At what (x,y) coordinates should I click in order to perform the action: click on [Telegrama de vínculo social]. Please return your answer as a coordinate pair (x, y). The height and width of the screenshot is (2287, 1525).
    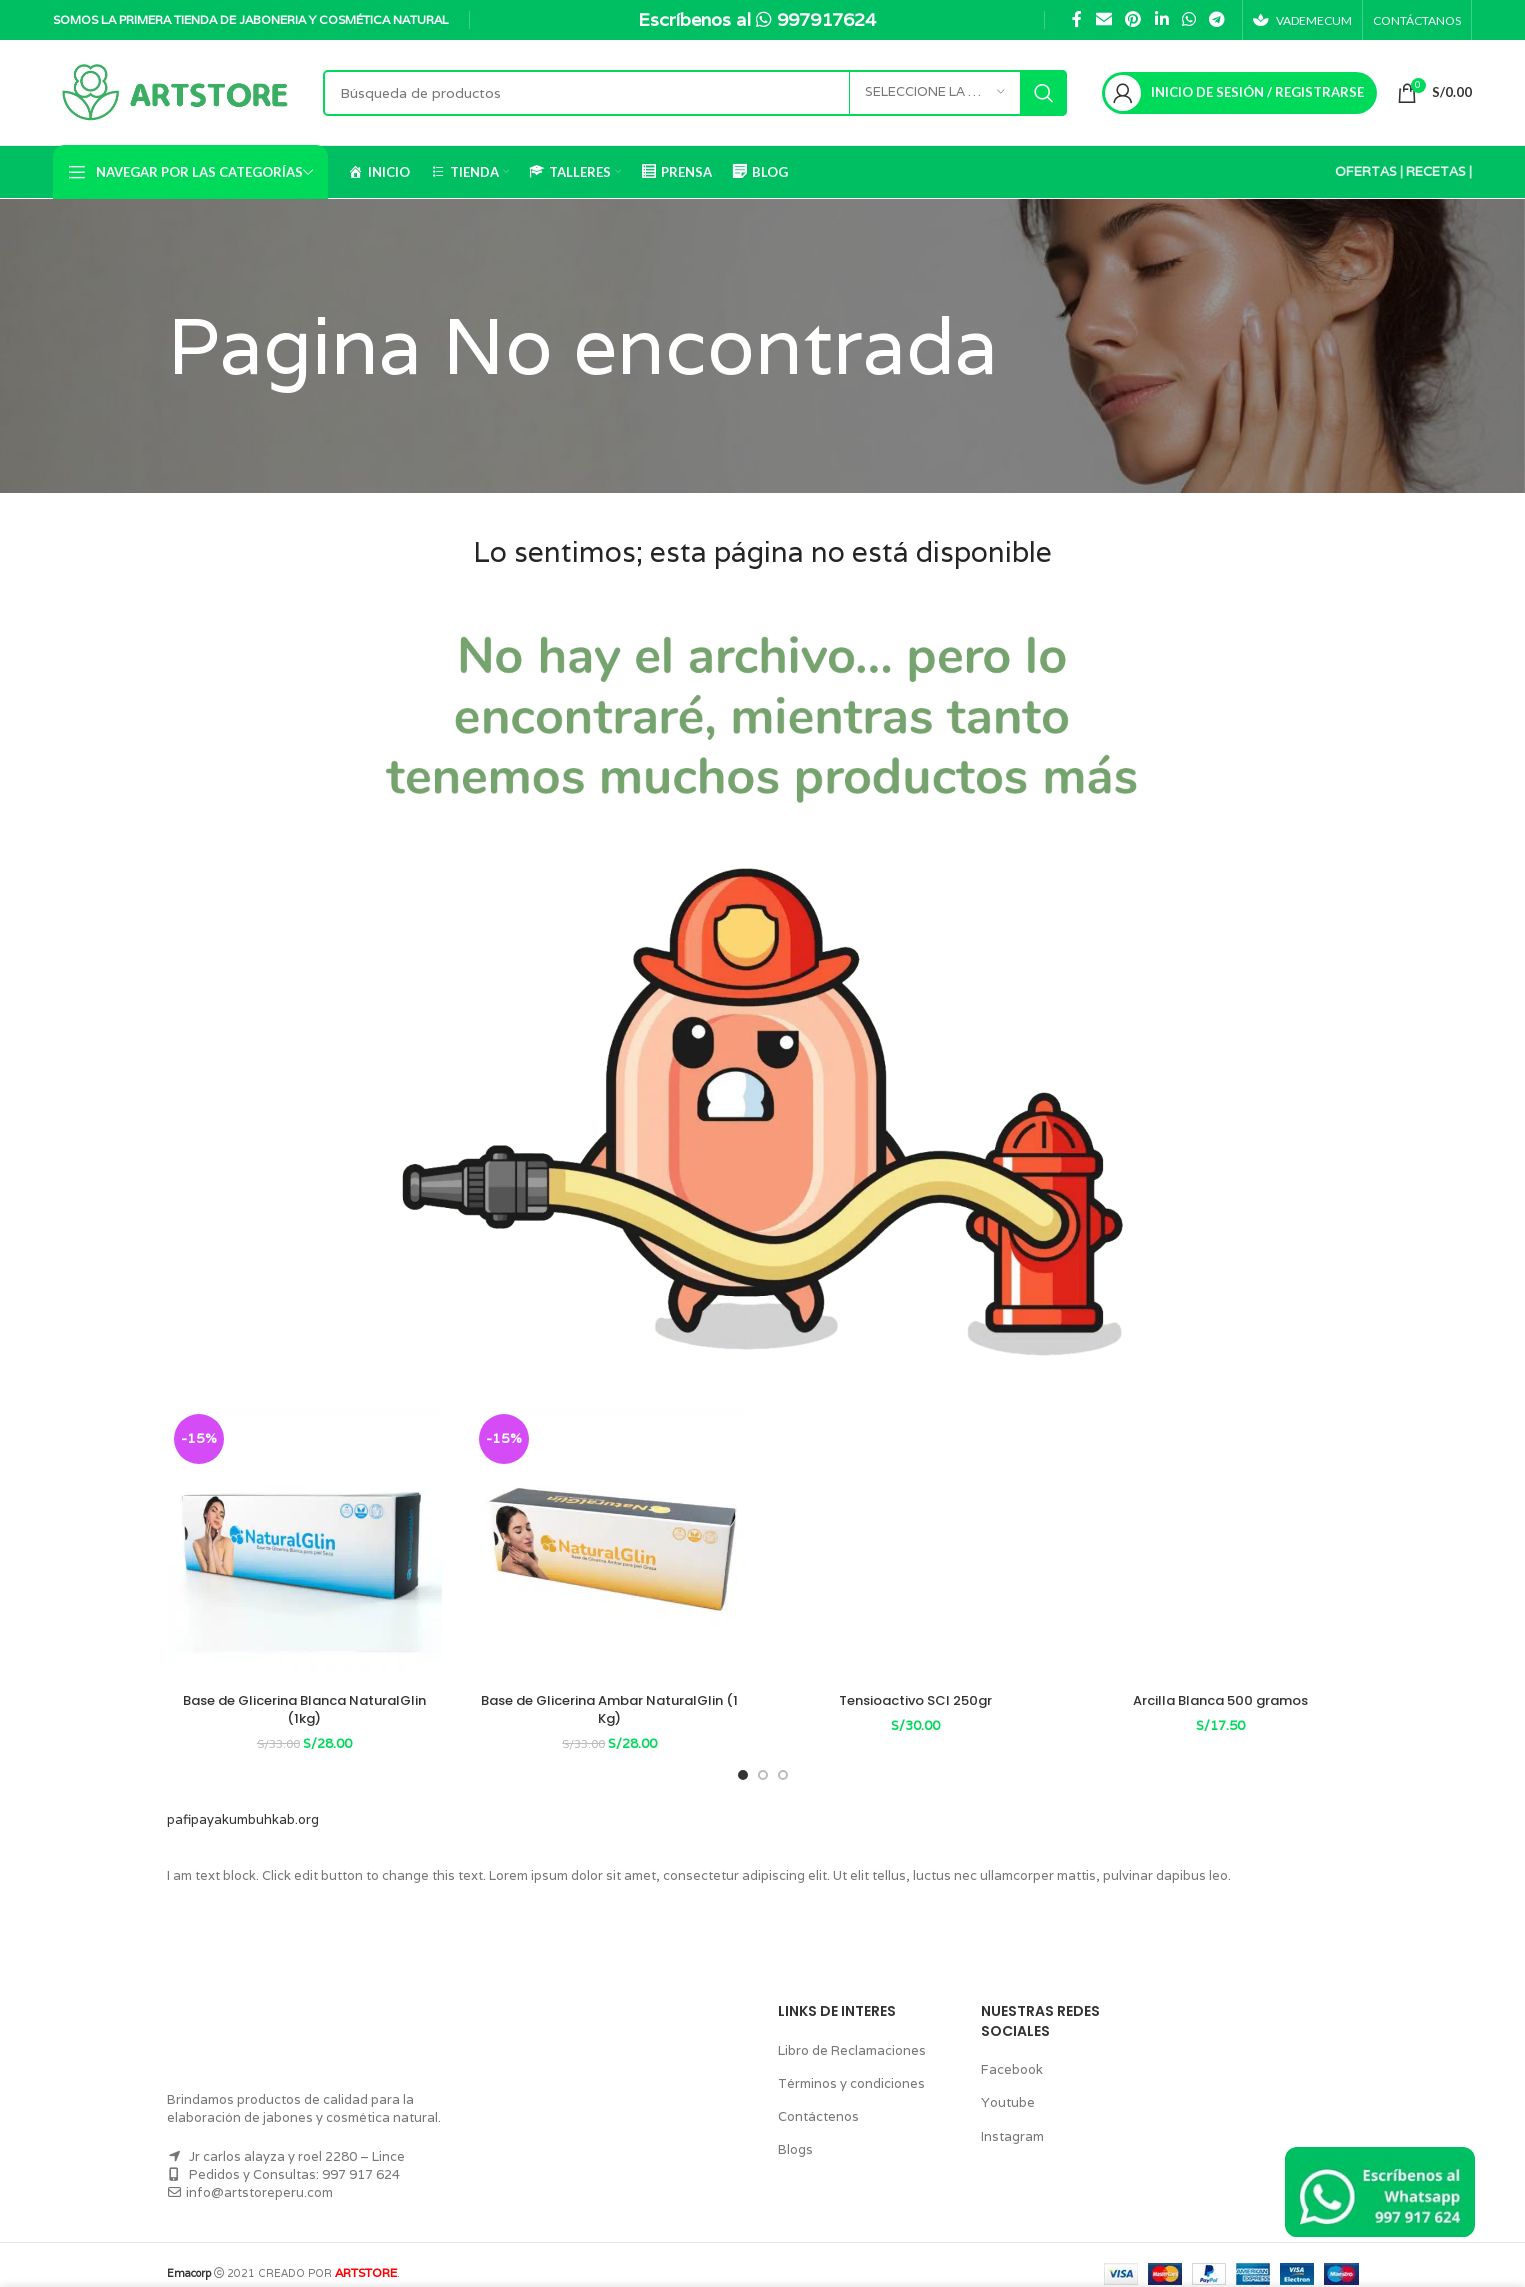
    Looking at the image, I should click on (1212, 19).